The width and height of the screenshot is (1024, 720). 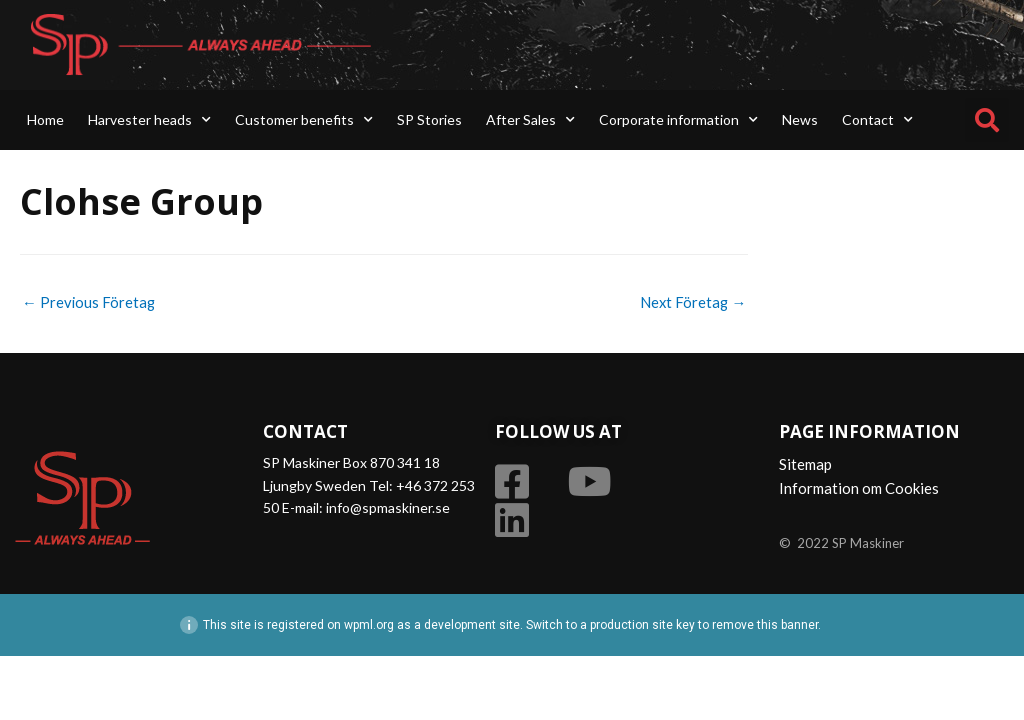 I want to click on Next Företag, so click(x=692, y=302).